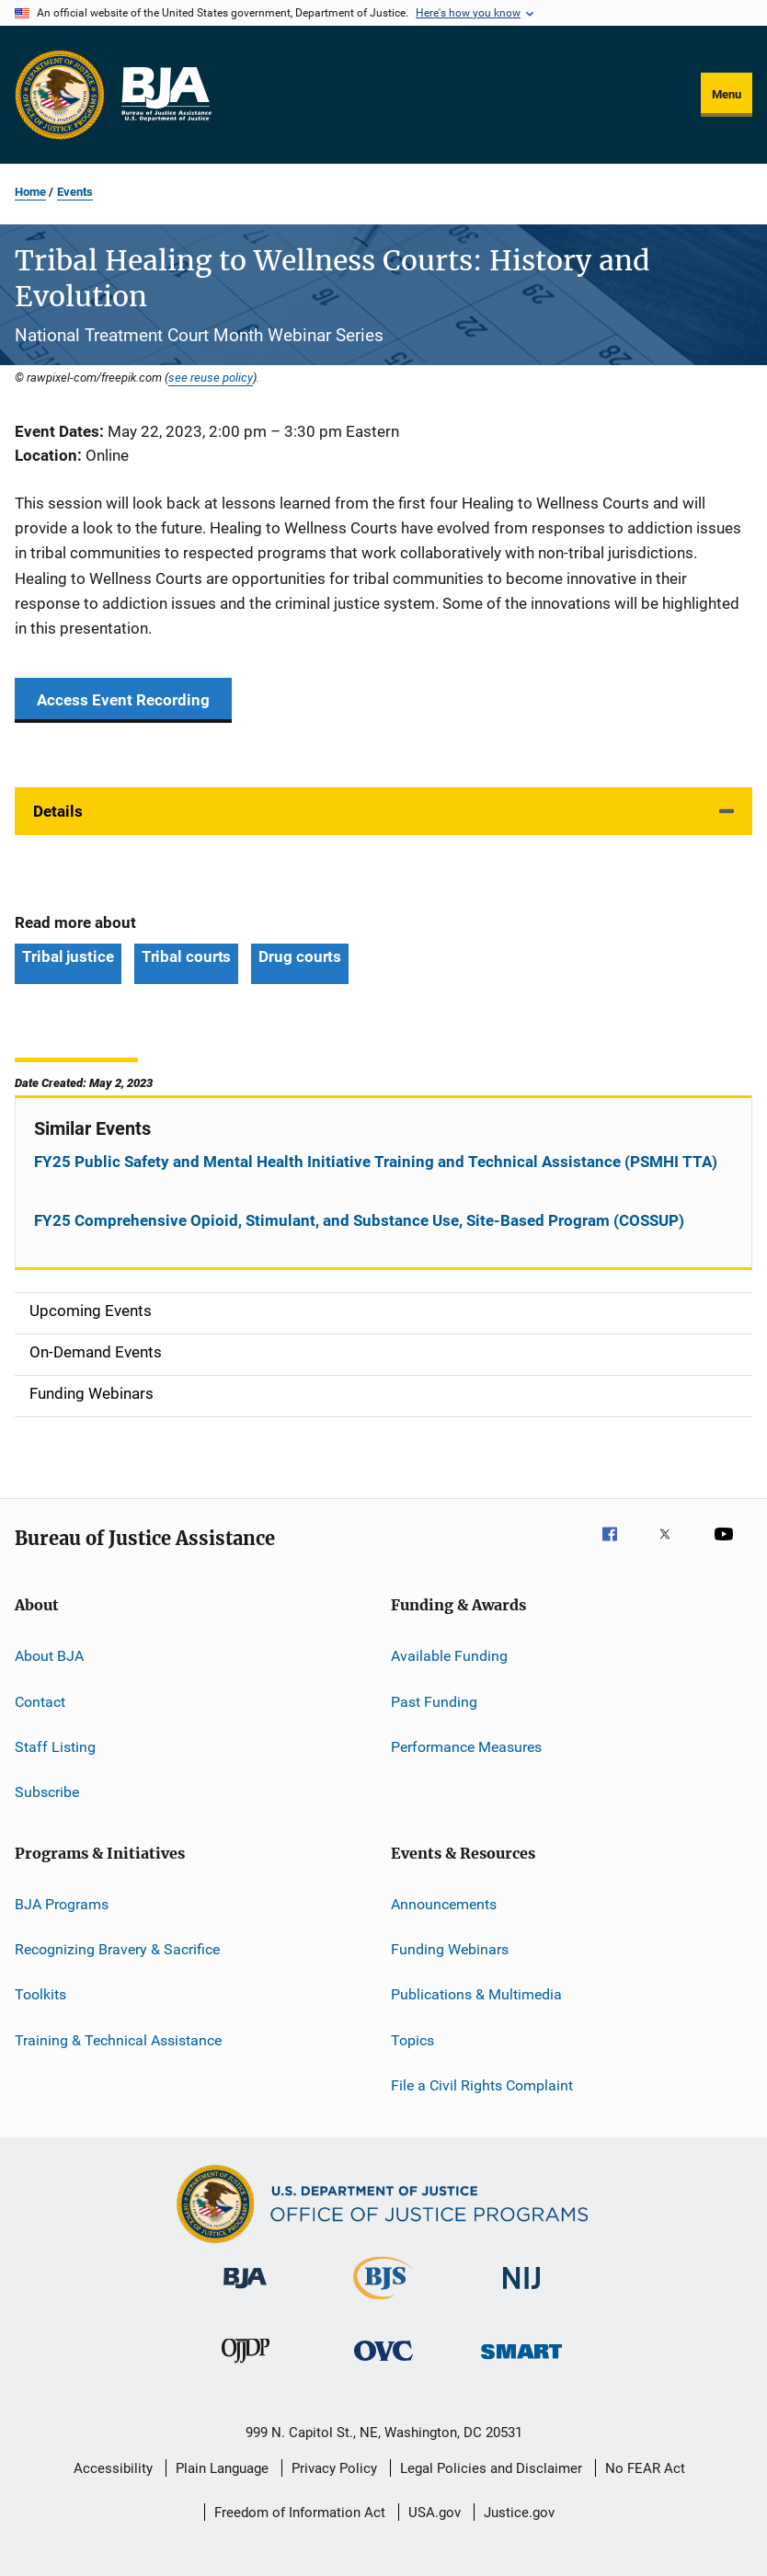 This screenshot has height=2576, width=767. I want to click on [Office of Justice Programs], so click(60, 95).